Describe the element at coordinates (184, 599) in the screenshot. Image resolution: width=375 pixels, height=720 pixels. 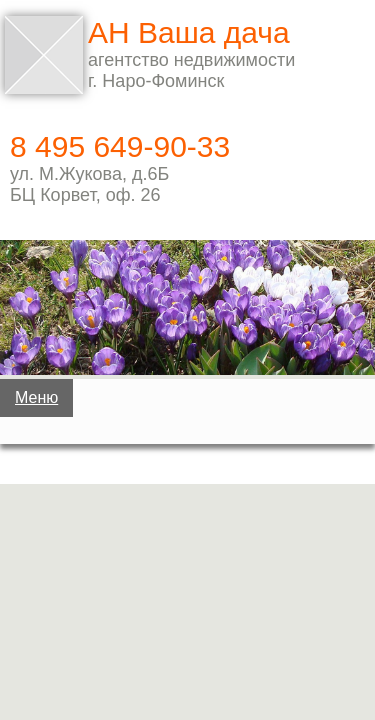
I see `Квартиры` at that location.